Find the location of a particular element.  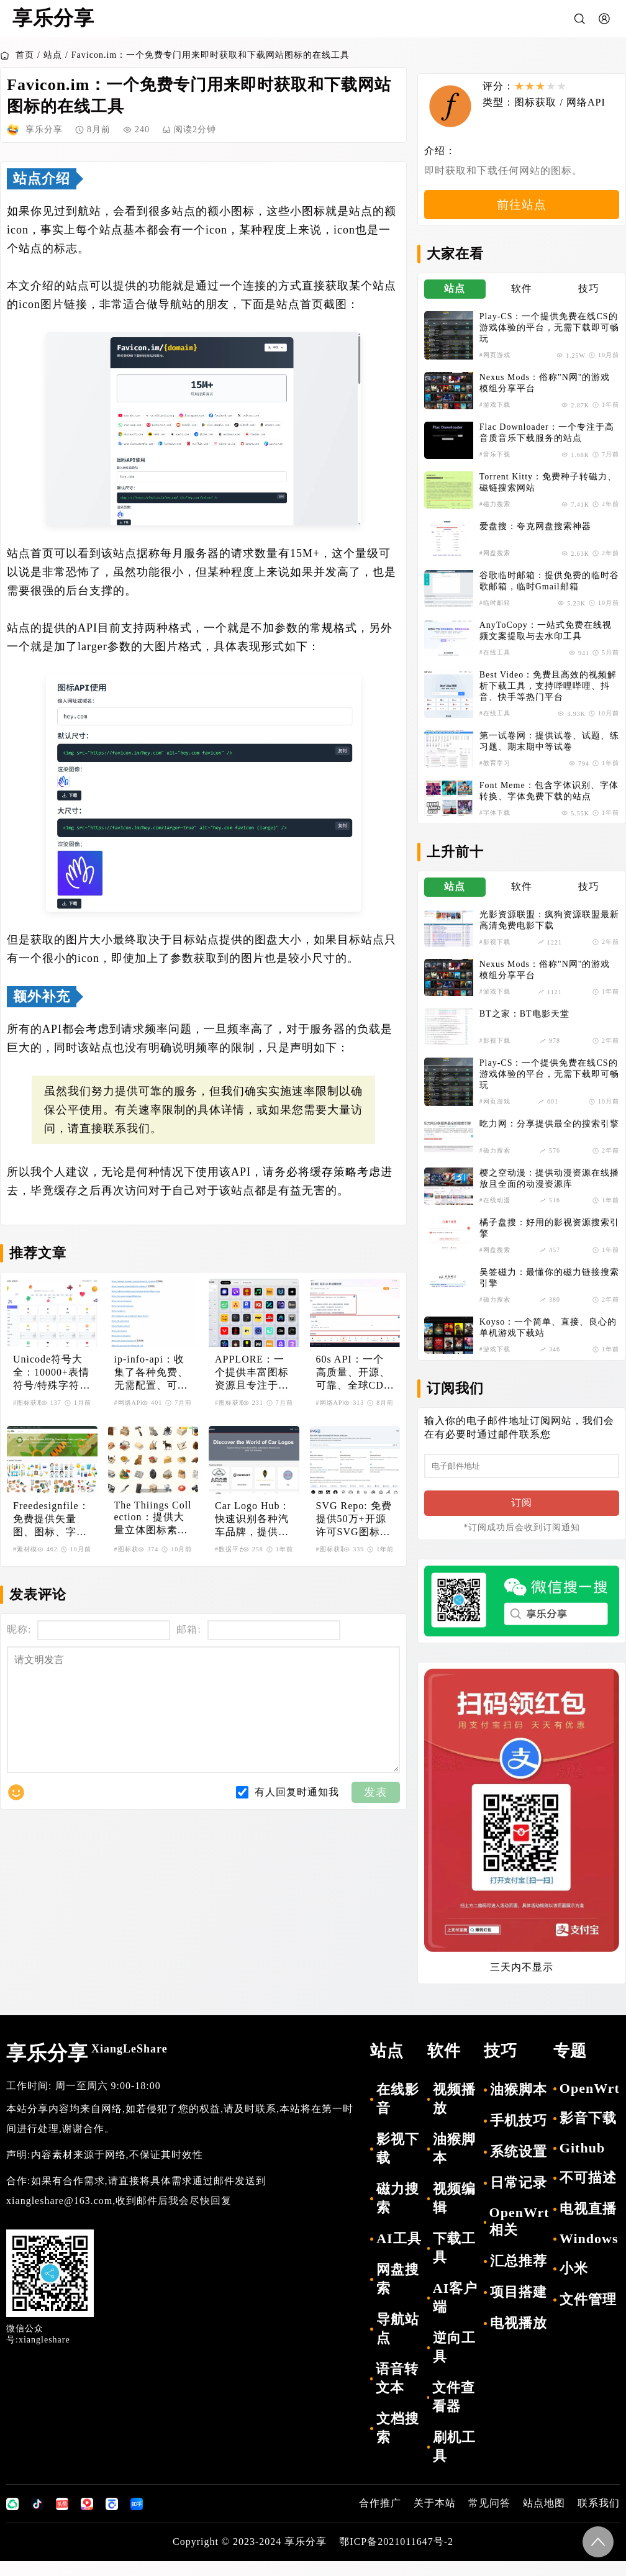

导航站点 is located at coordinates (397, 2343).